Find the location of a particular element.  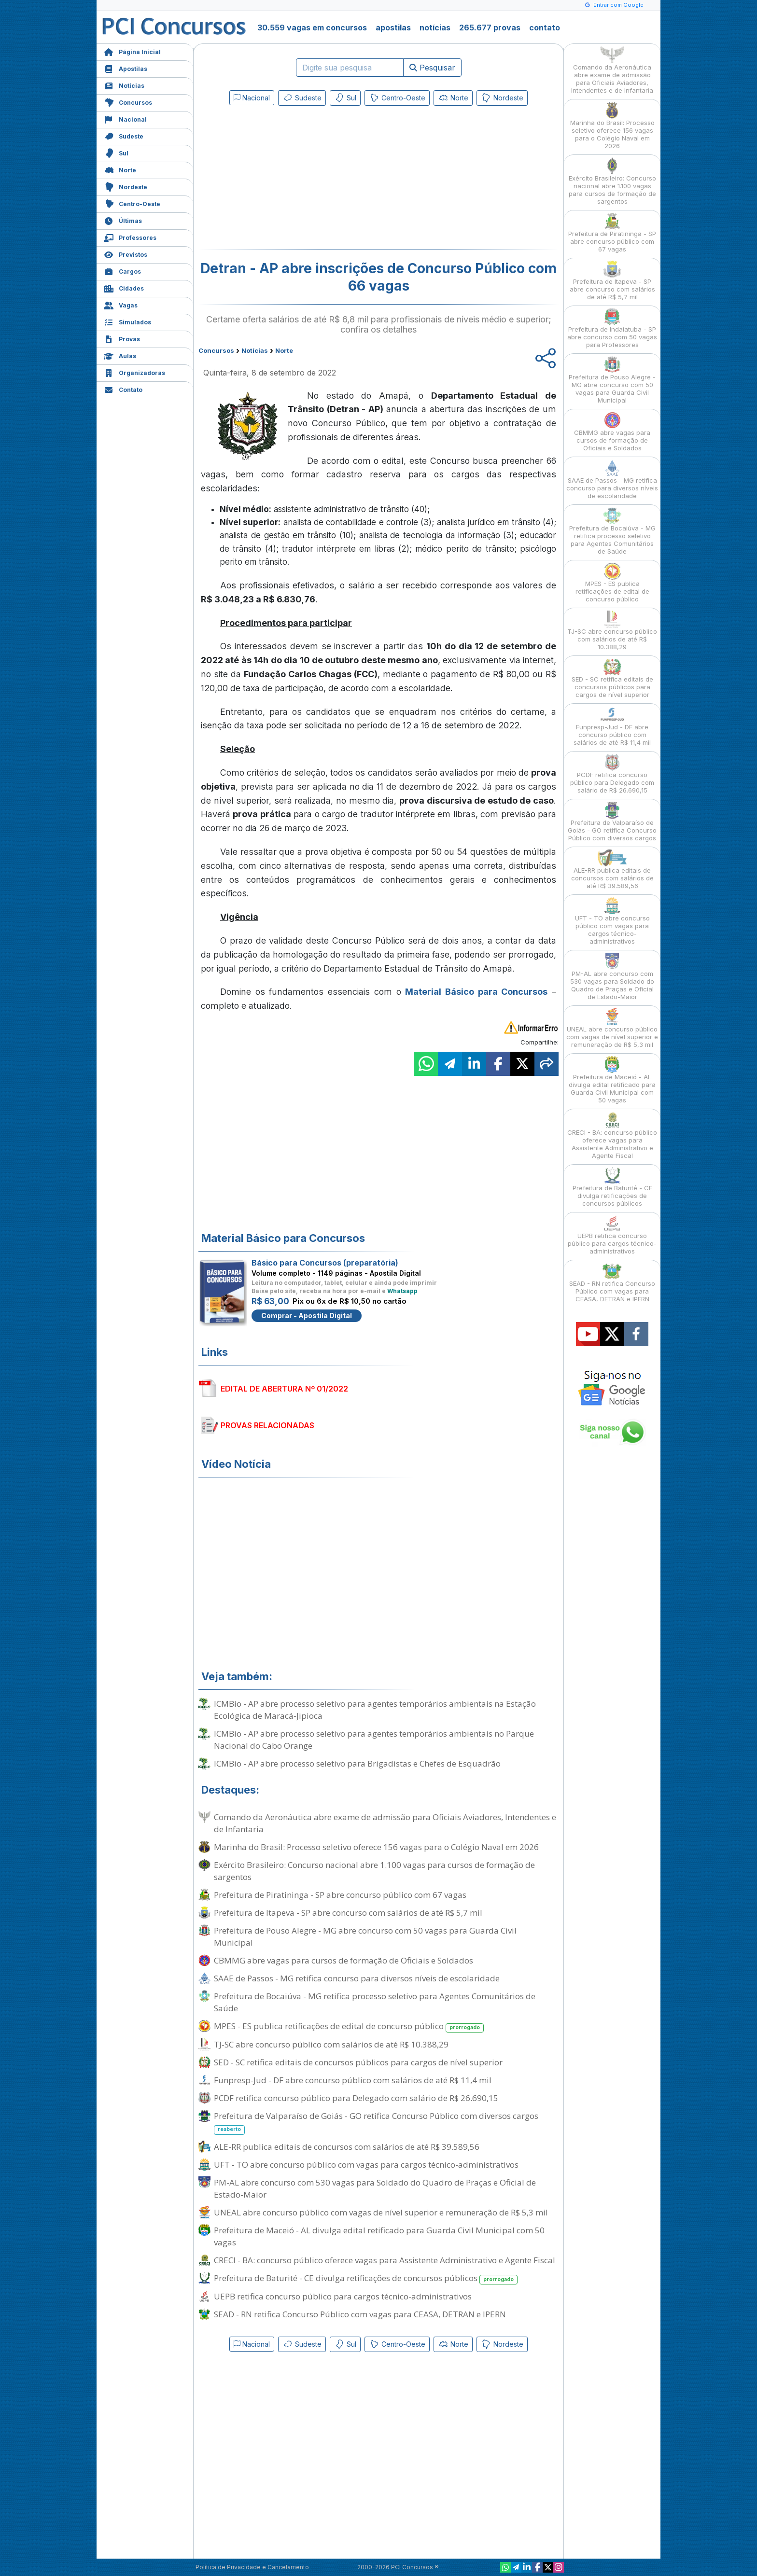

CRECI - BA: concurso público oferece vagas para Assistente Administrativo e Agente Fiscal is located at coordinates (384, 2260).